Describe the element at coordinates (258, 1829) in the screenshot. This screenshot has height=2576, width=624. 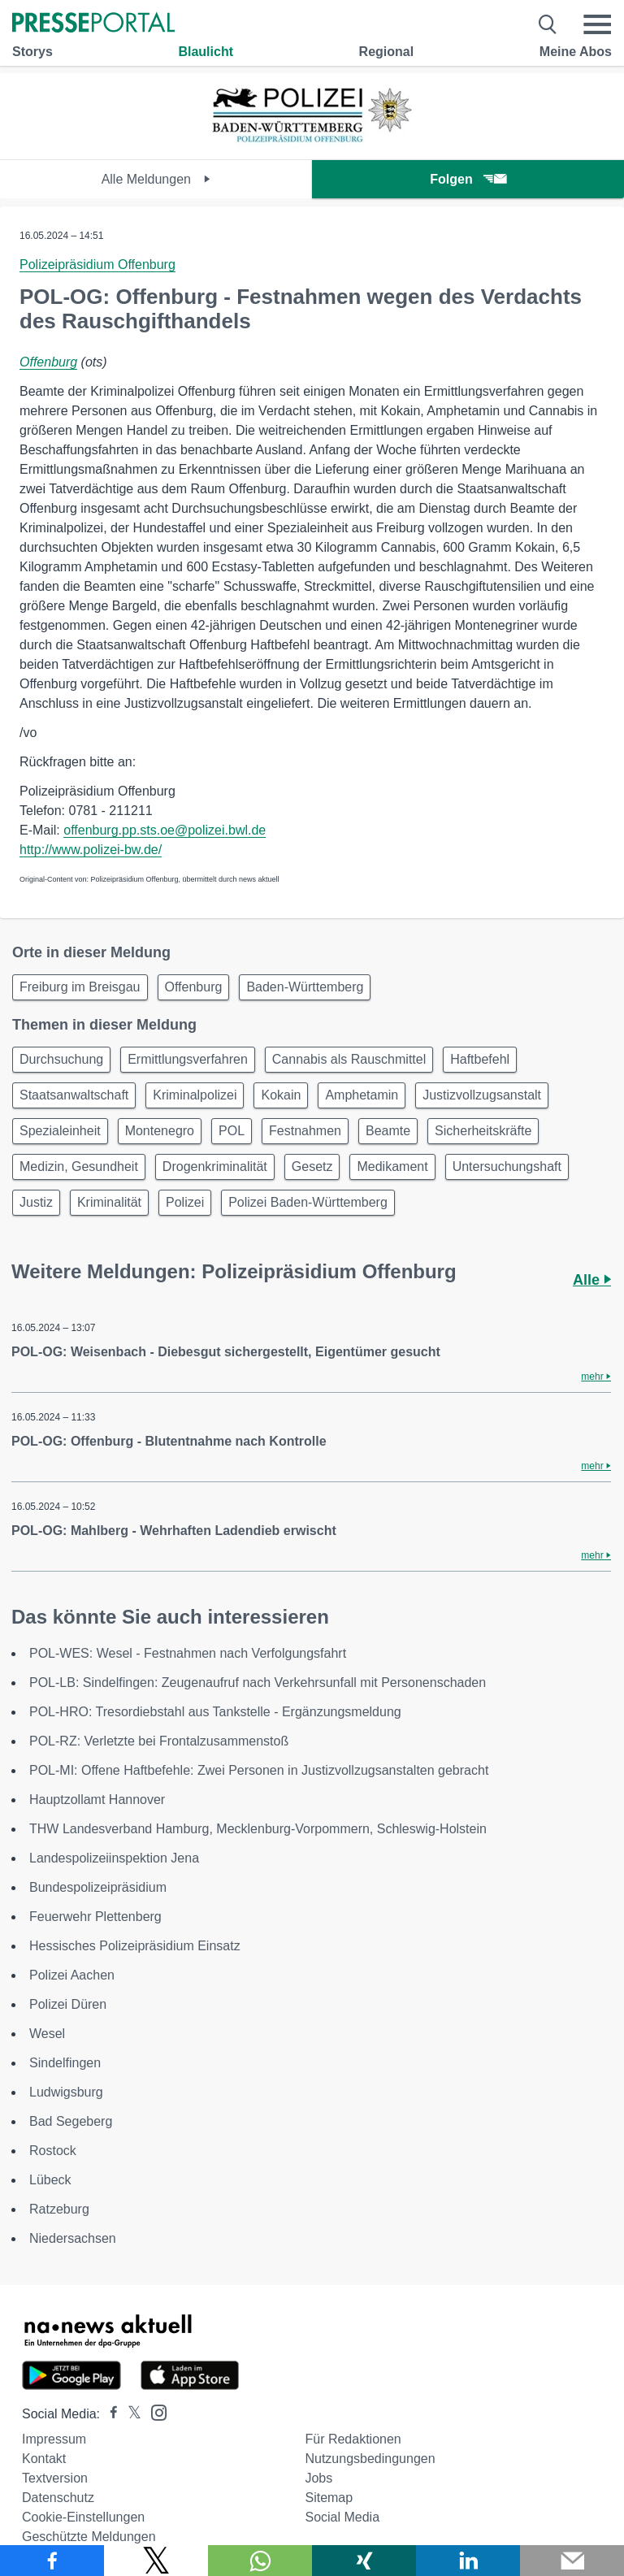
I see `THW Landesverband Hamburg, Mecklenburg-Vorpommern, Schleswig-Holstein` at that location.